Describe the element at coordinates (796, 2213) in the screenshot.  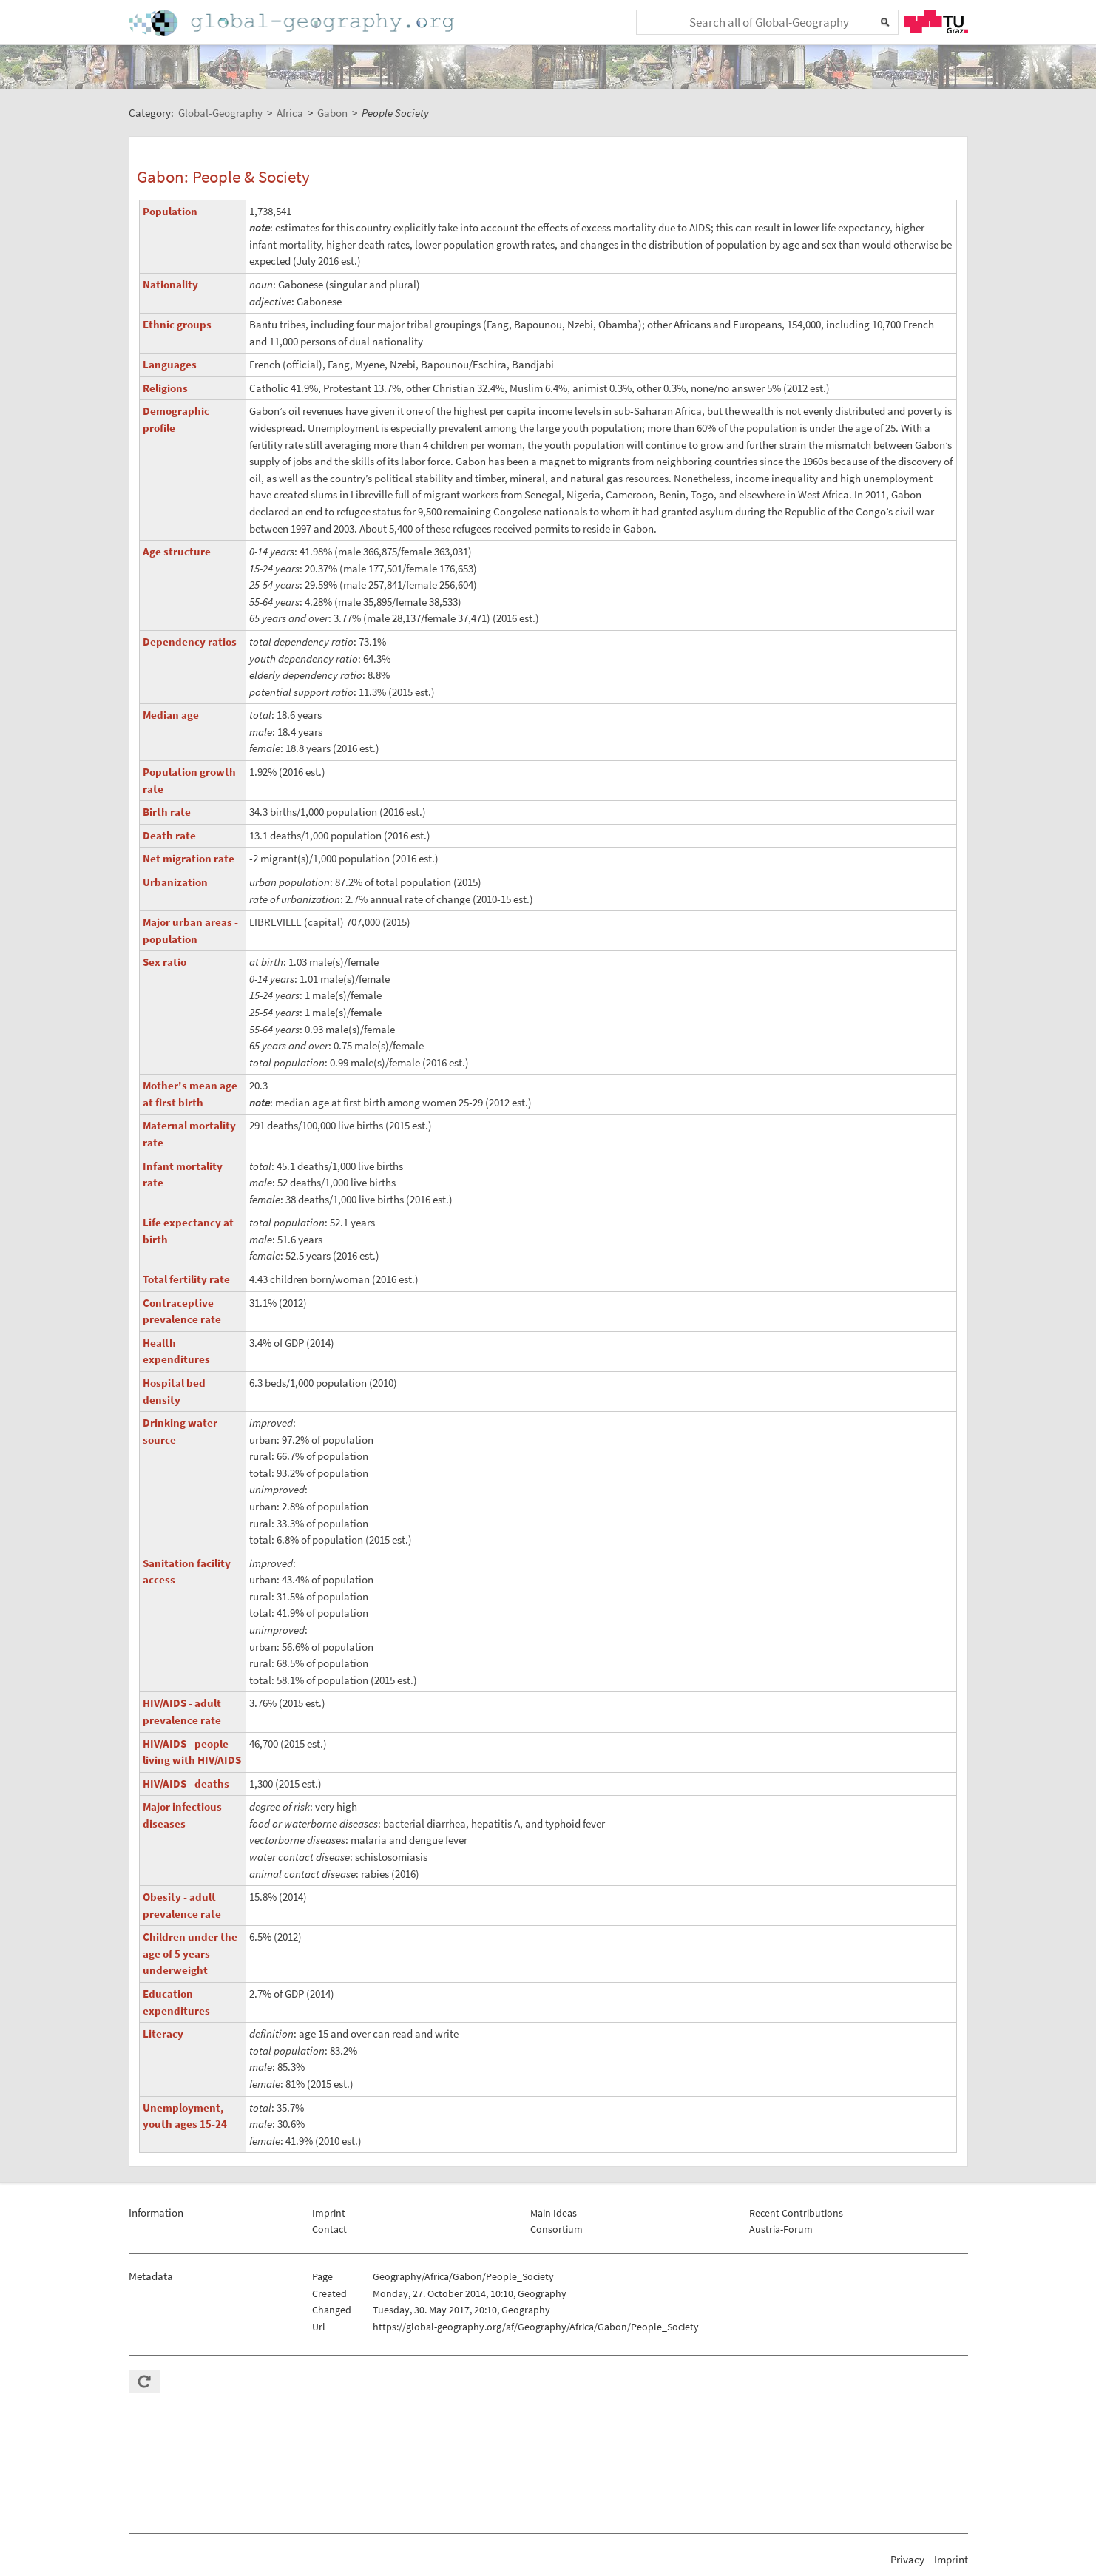
I see `Recent Contributions` at that location.